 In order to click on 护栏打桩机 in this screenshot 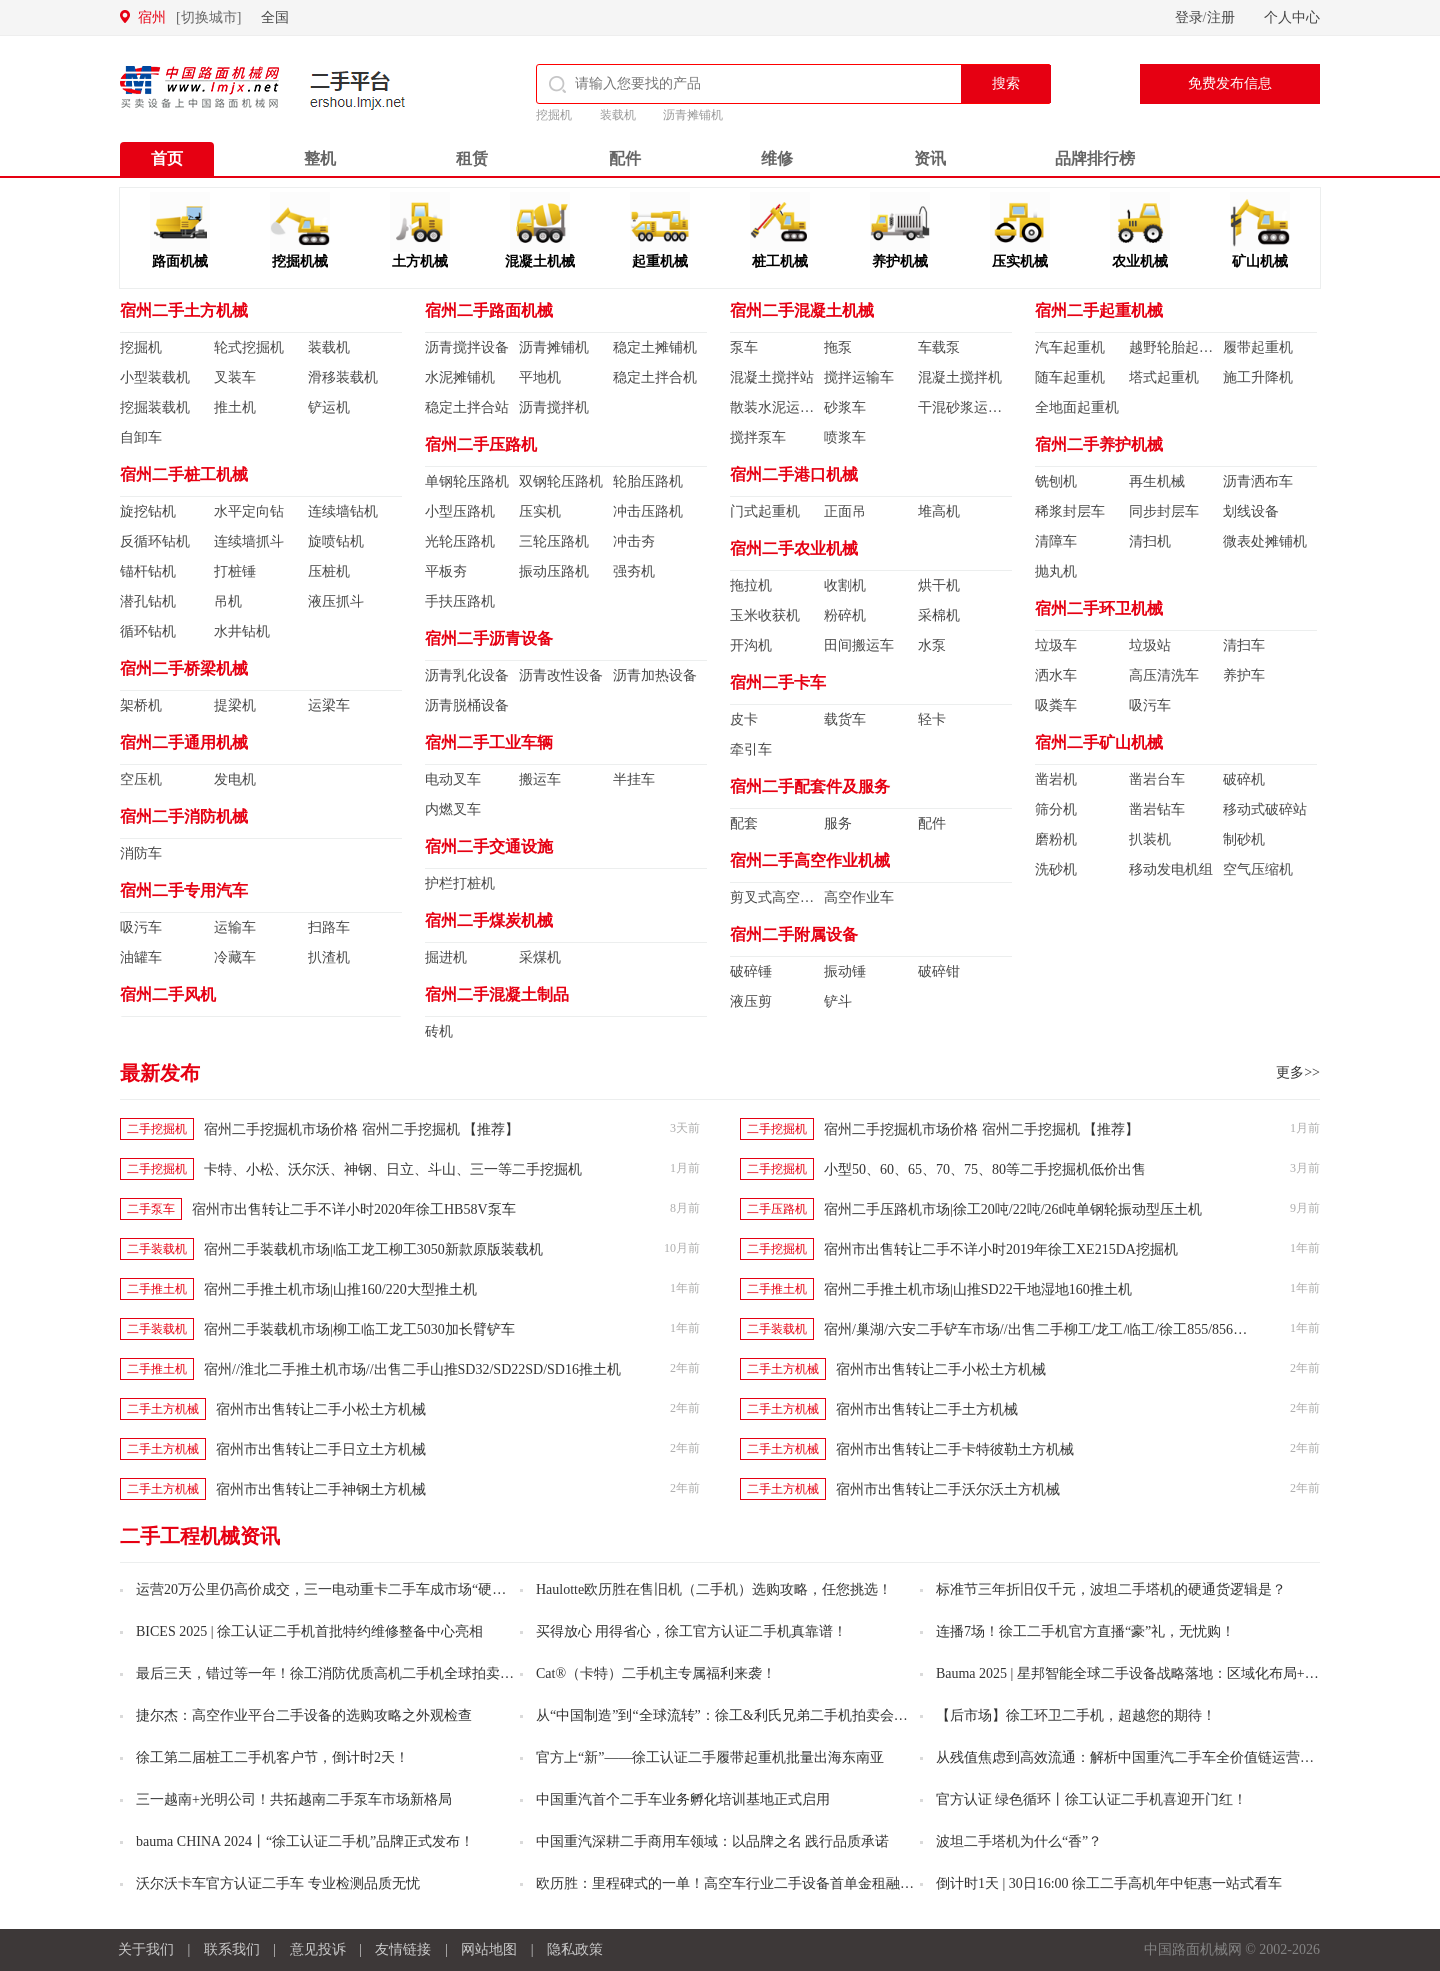, I will do `click(460, 883)`.